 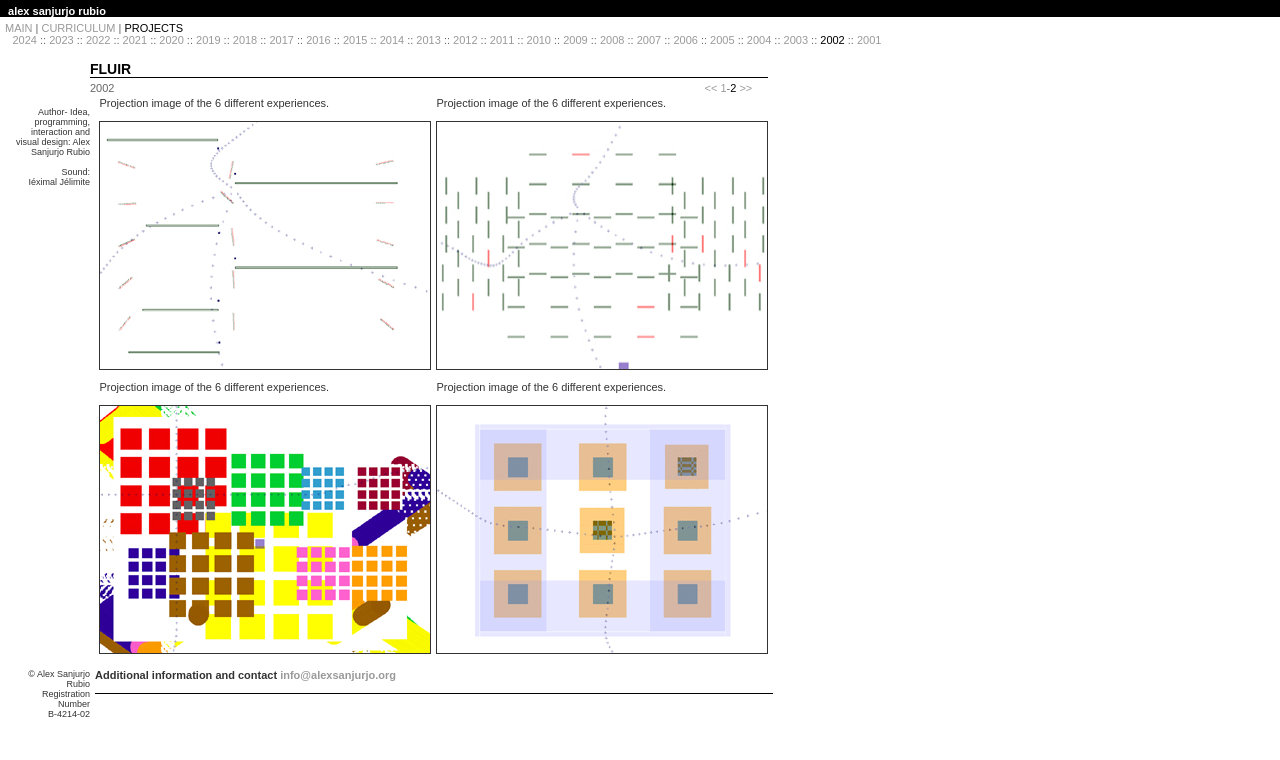 What do you see at coordinates (722, 40) in the screenshot?
I see `2005` at bounding box center [722, 40].